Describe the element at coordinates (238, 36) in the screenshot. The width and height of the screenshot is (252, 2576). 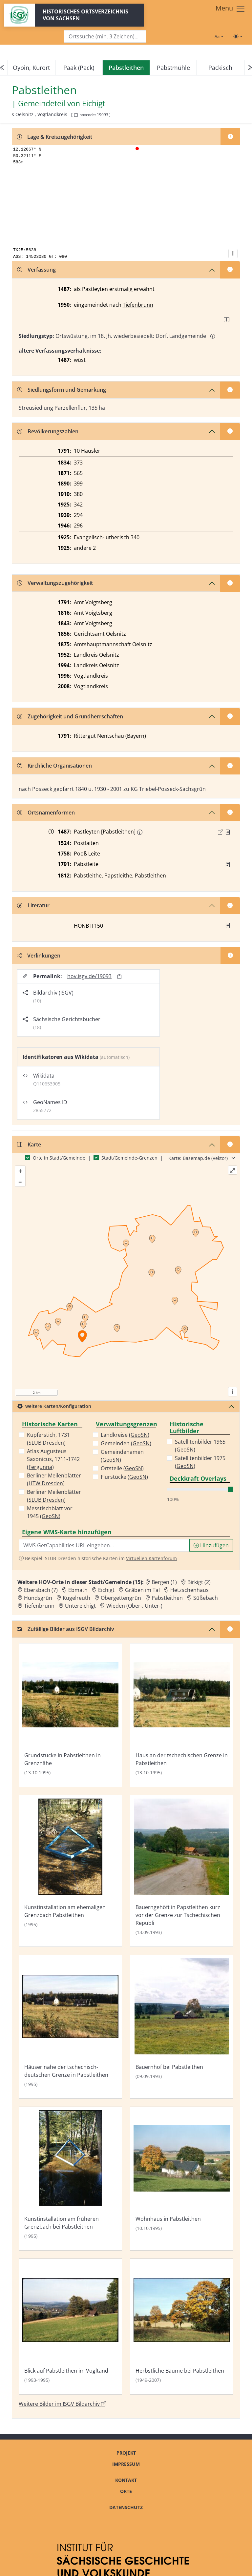
I see `[Toggle theme (light)]` at that location.